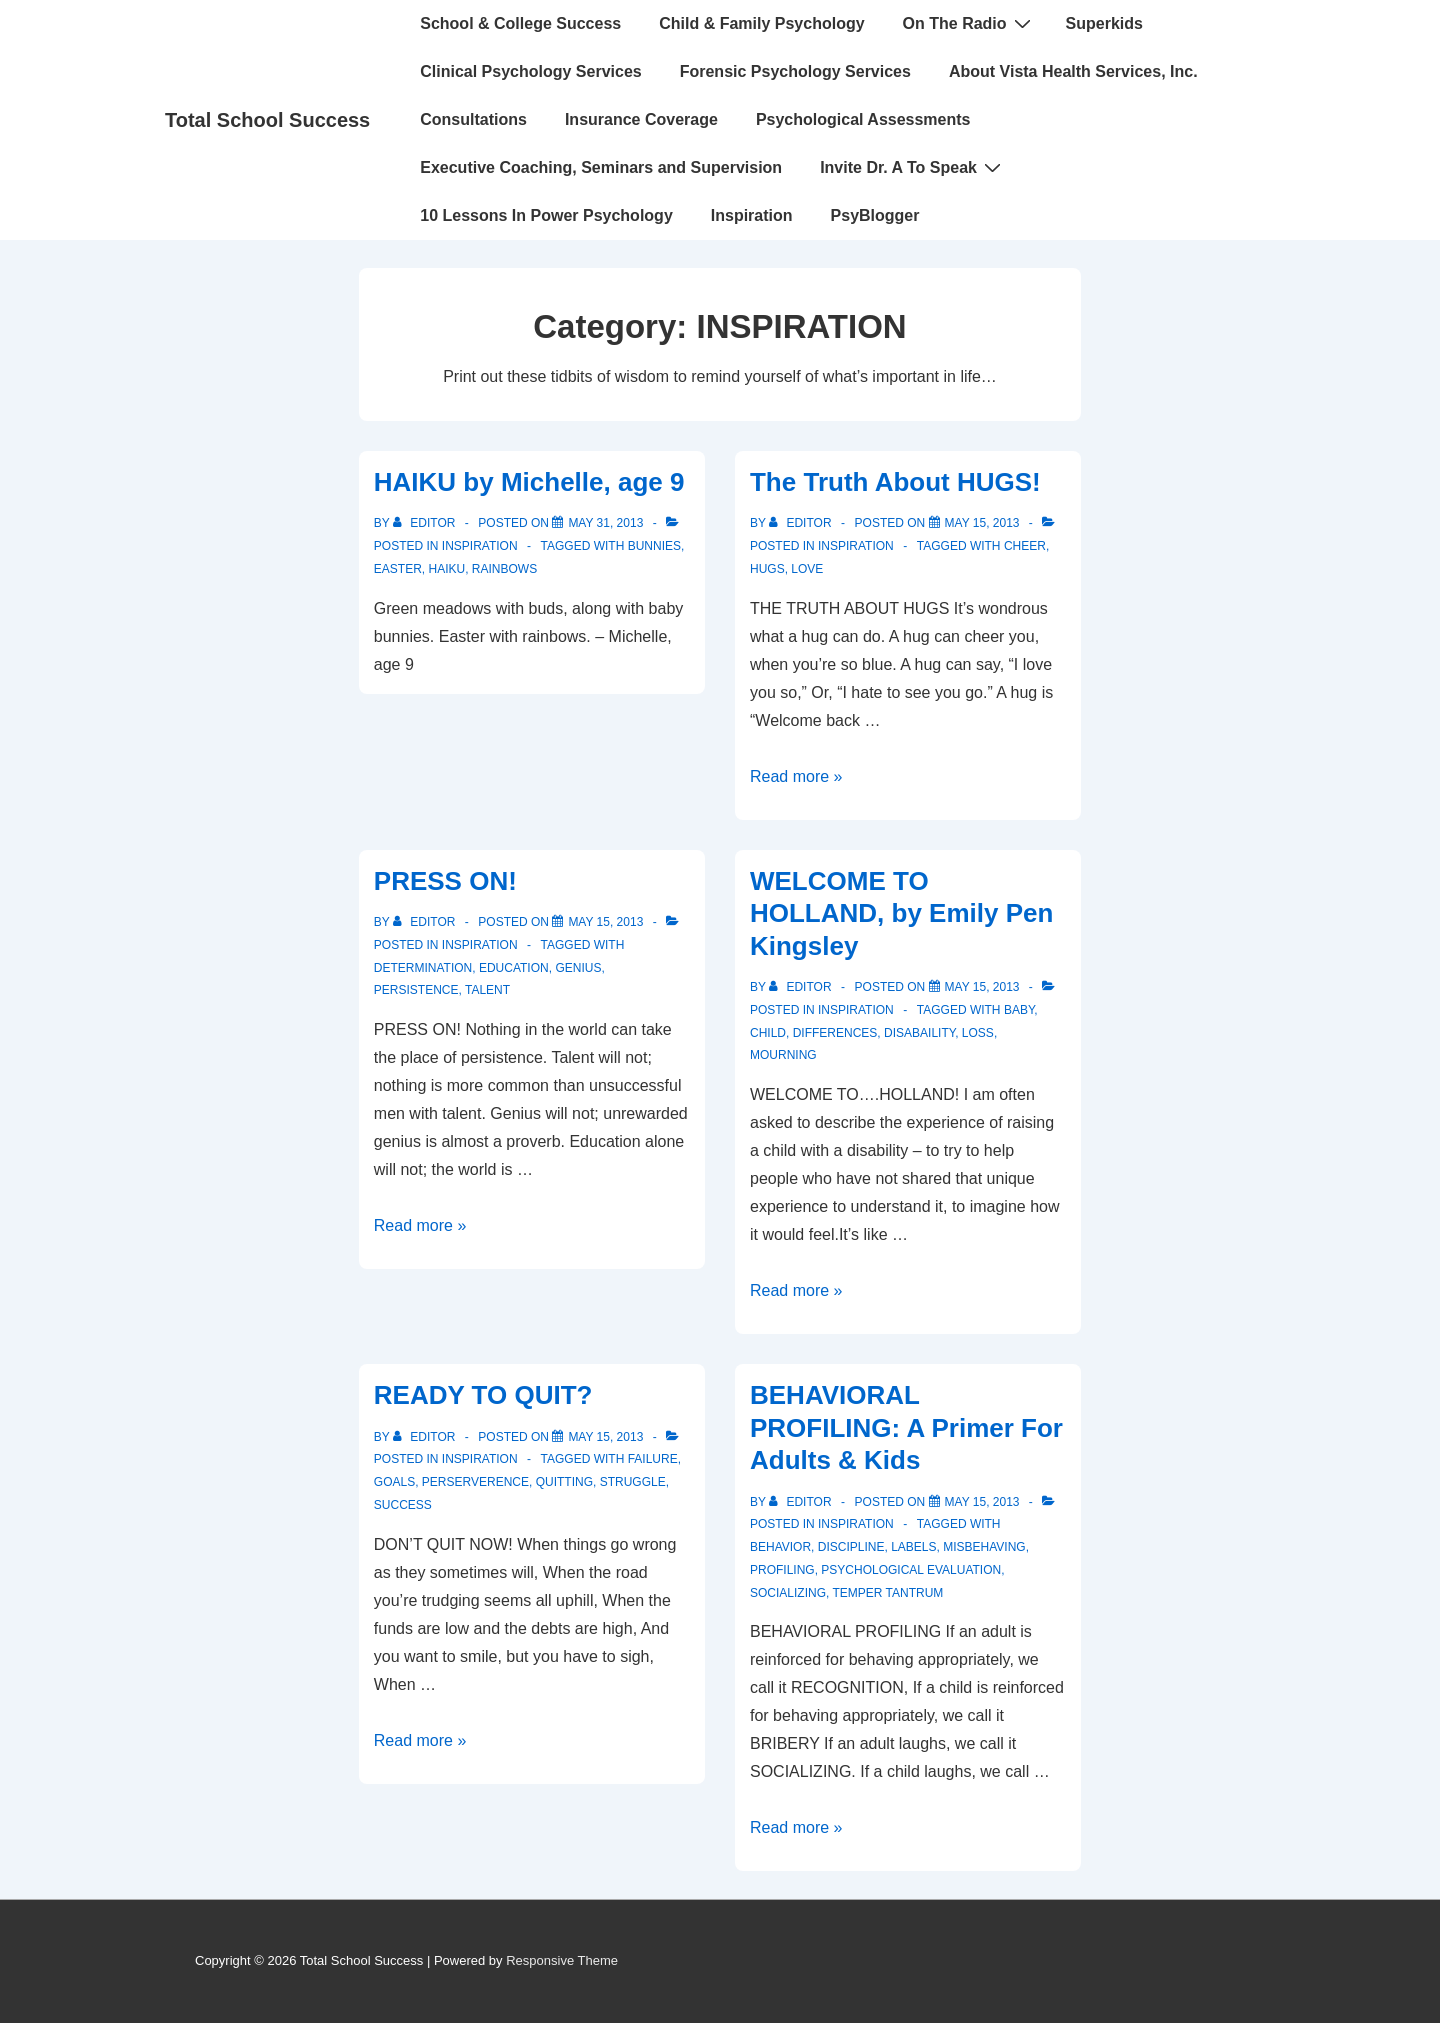 This screenshot has height=2023, width=1440. Describe the element at coordinates (984, 1547) in the screenshot. I see `misbehaving` at that location.